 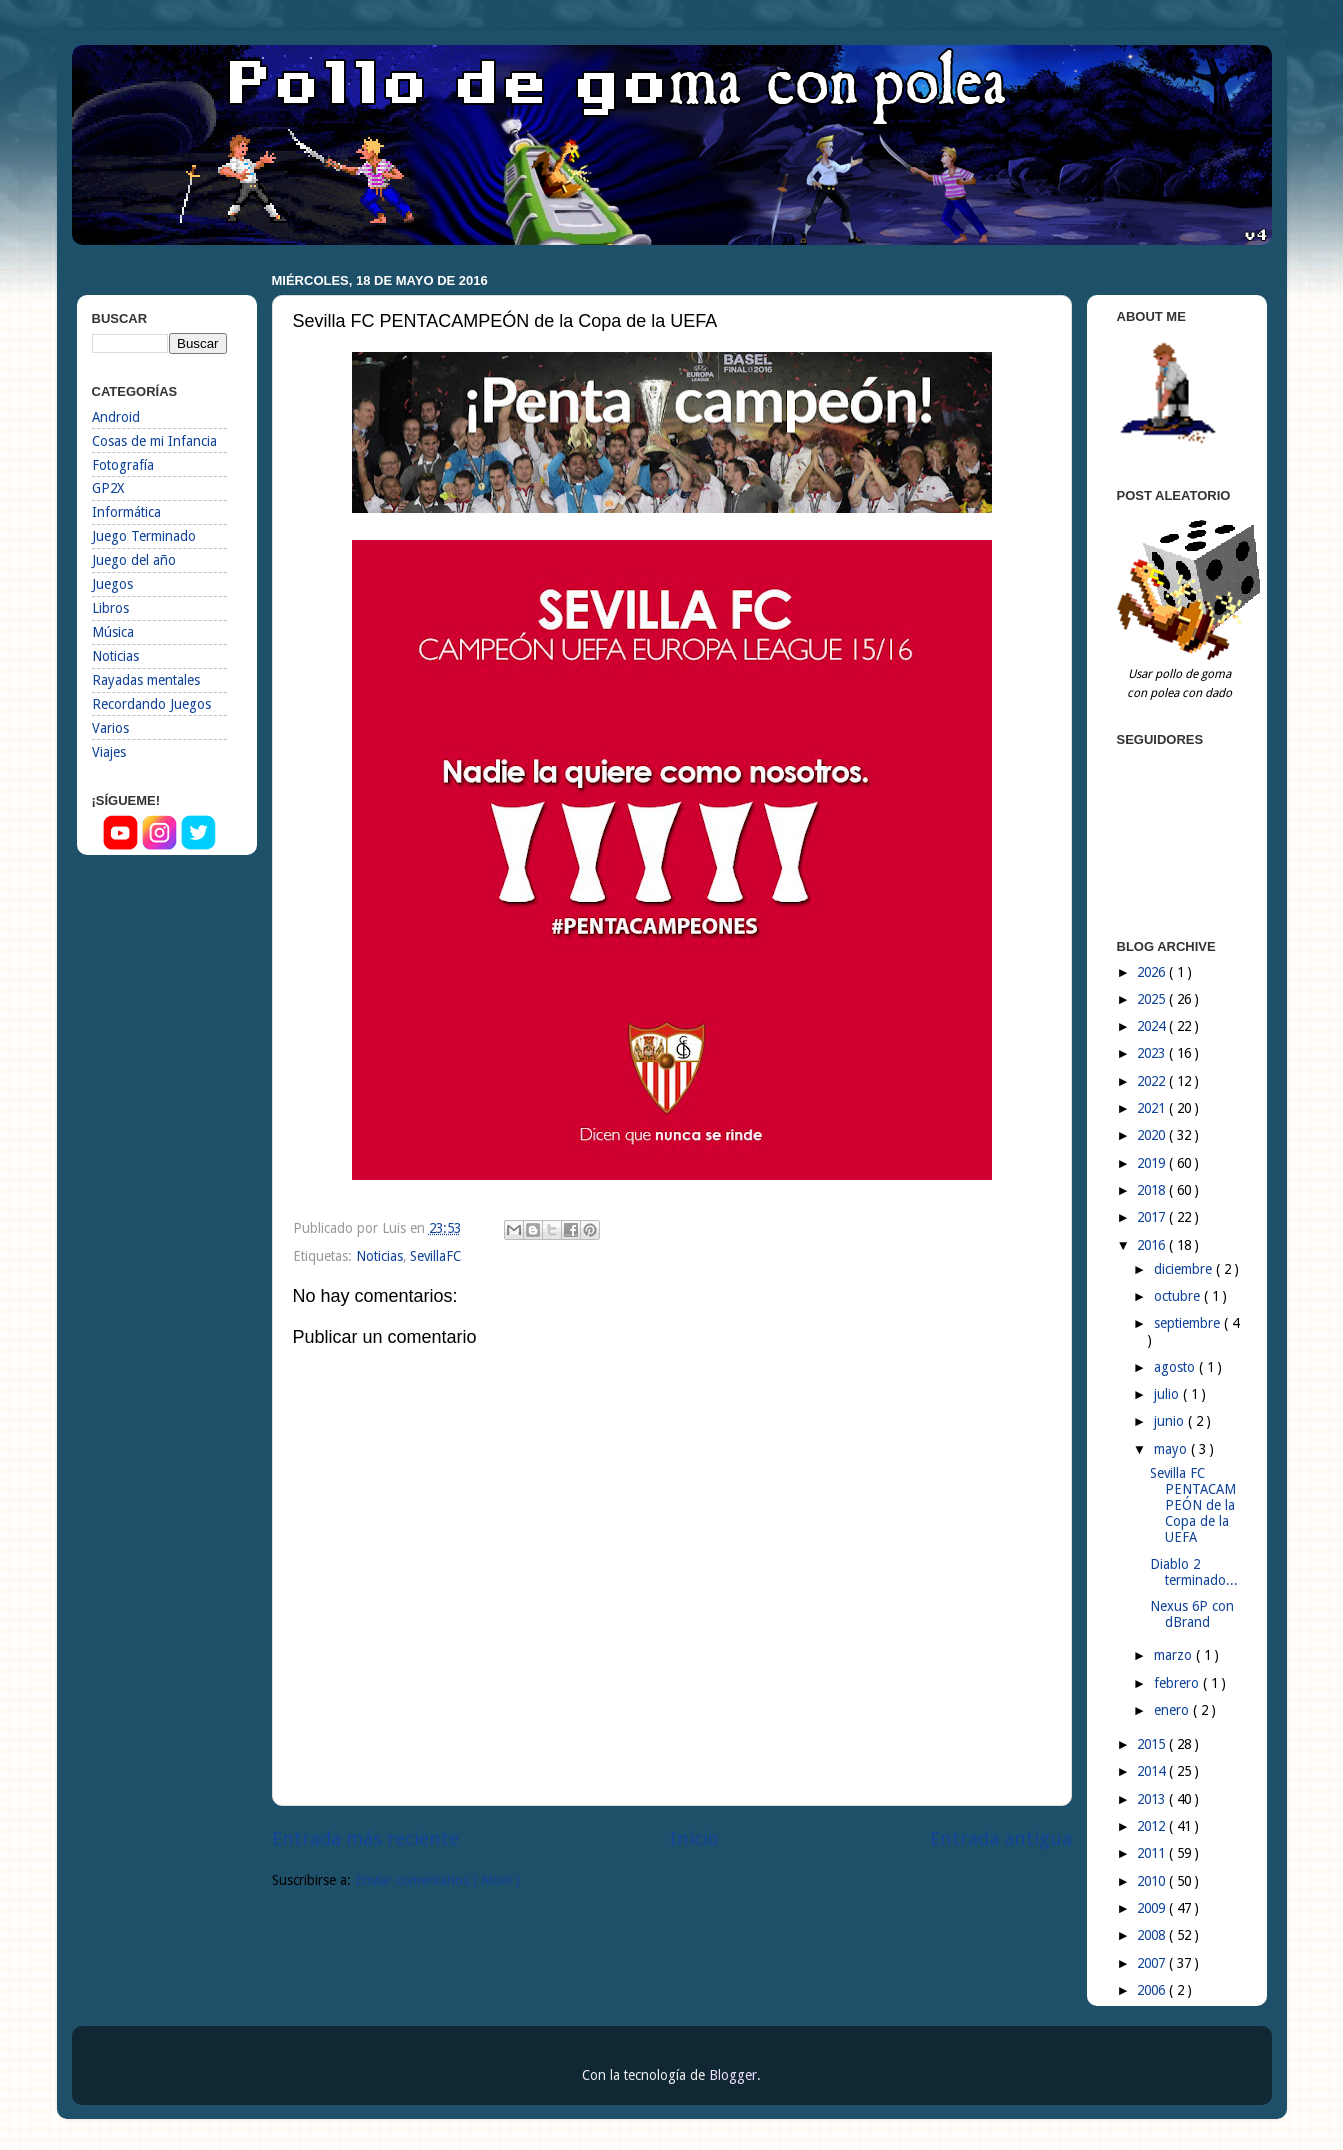 What do you see at coordinates (1153, 1963) in the screenshot?
I see `2007` at bounding box center [1153, 1963].